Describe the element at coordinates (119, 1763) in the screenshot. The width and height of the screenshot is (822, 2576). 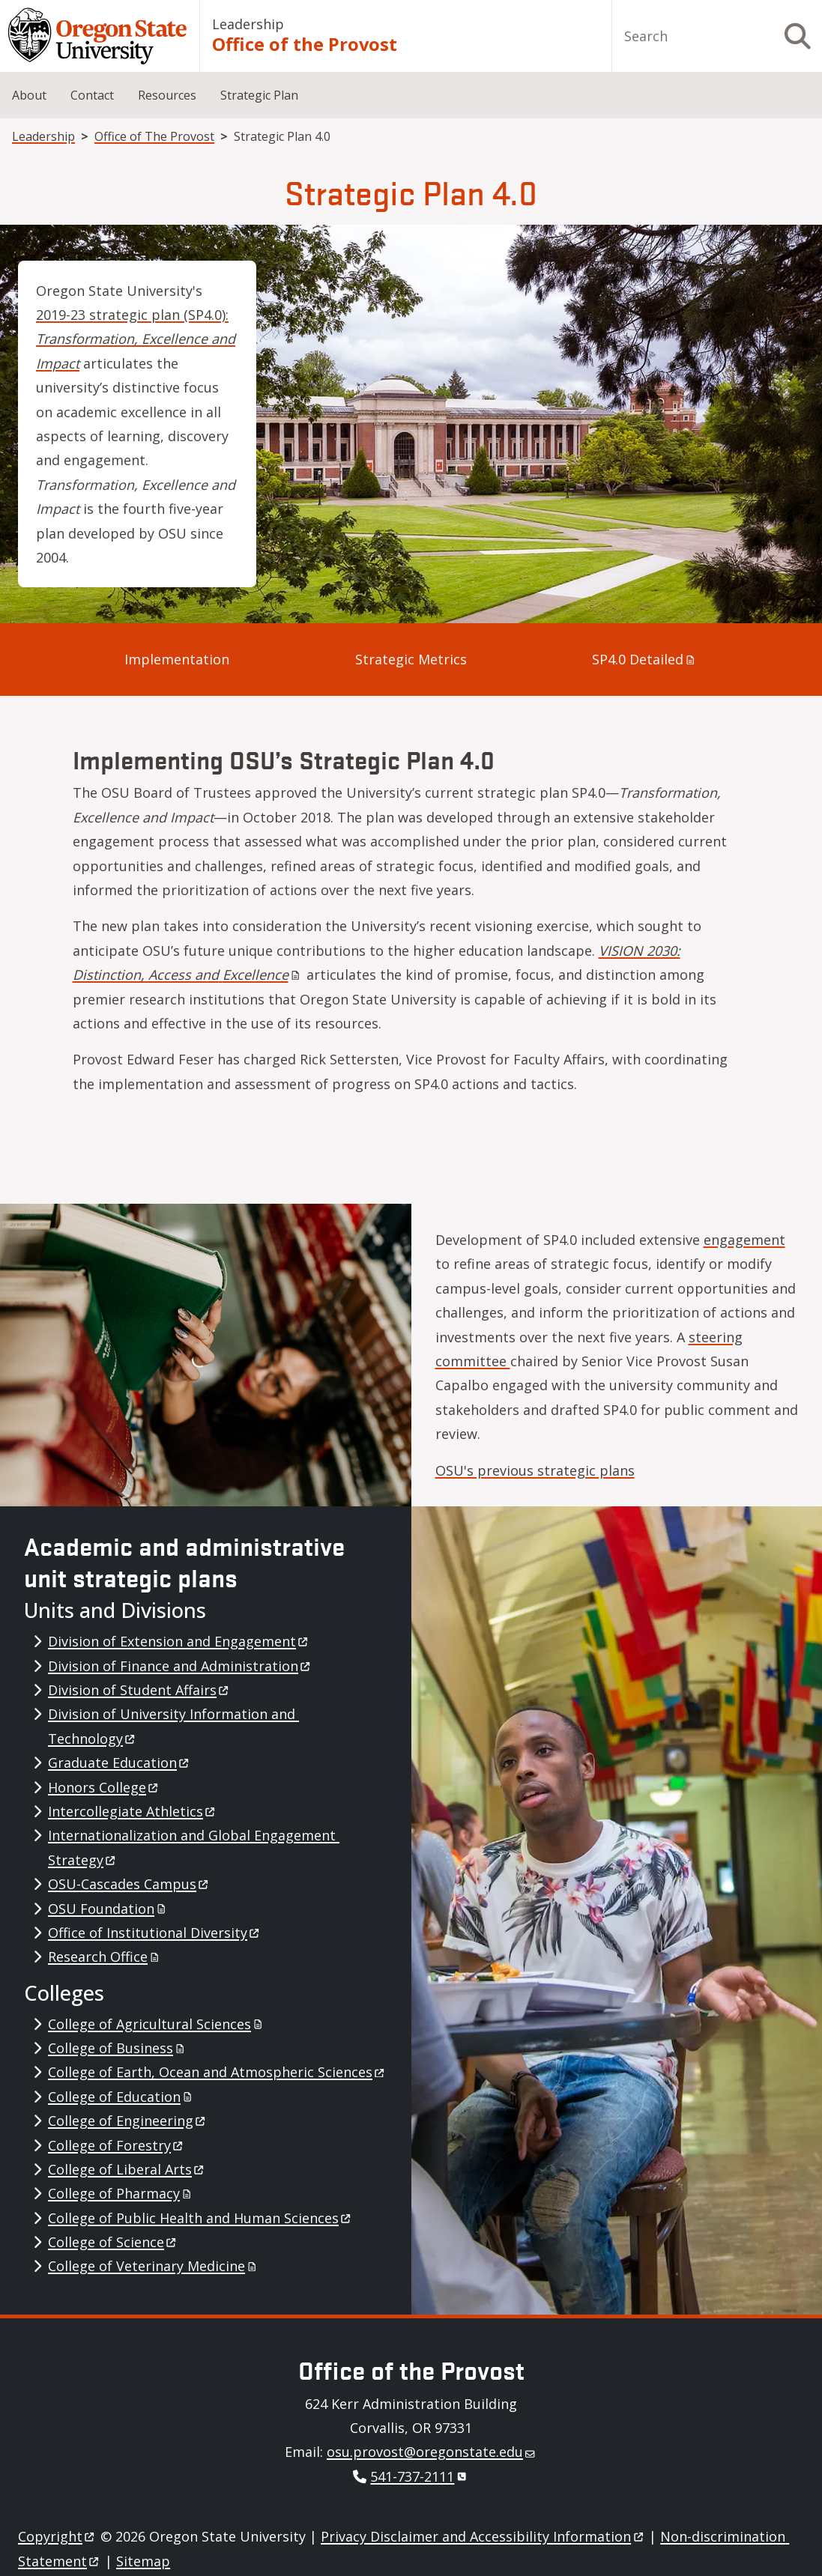
I see `Graduate` at that location.